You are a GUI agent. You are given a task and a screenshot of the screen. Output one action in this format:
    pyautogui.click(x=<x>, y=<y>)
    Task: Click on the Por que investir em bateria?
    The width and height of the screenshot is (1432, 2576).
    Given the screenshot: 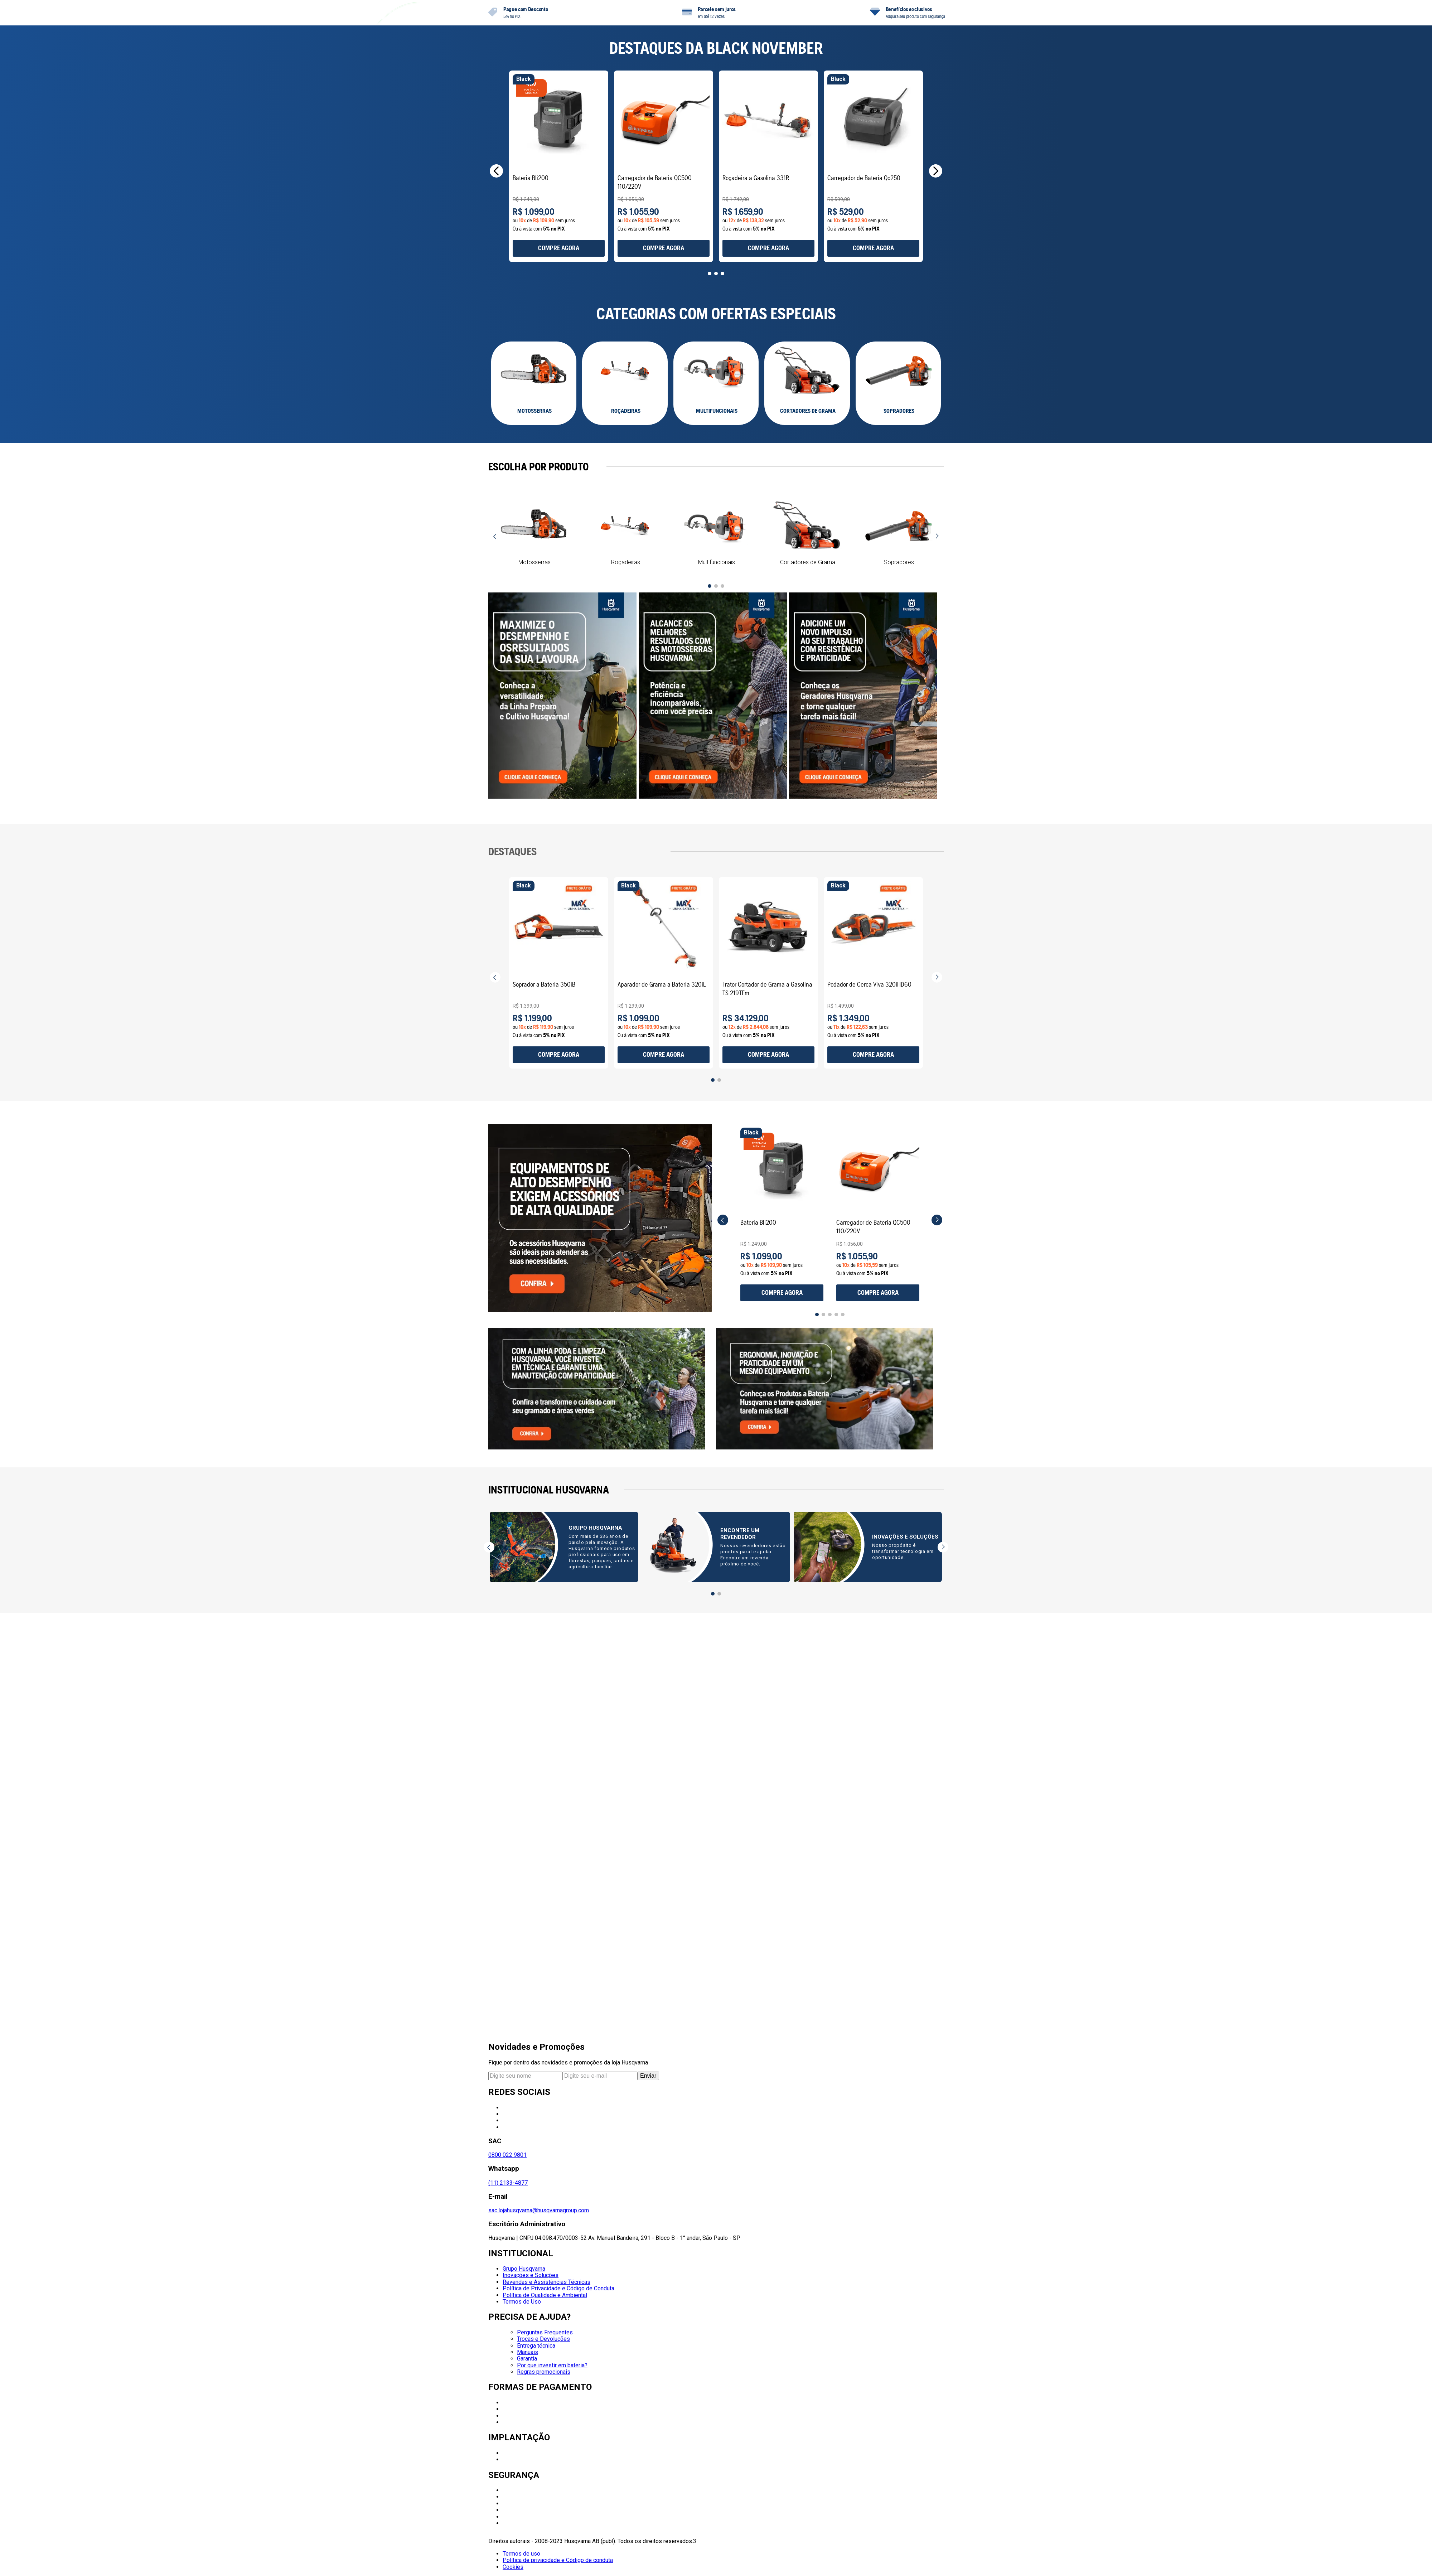 What is the action you would take?
    pyautogui.click(x=552, y=2365)
    